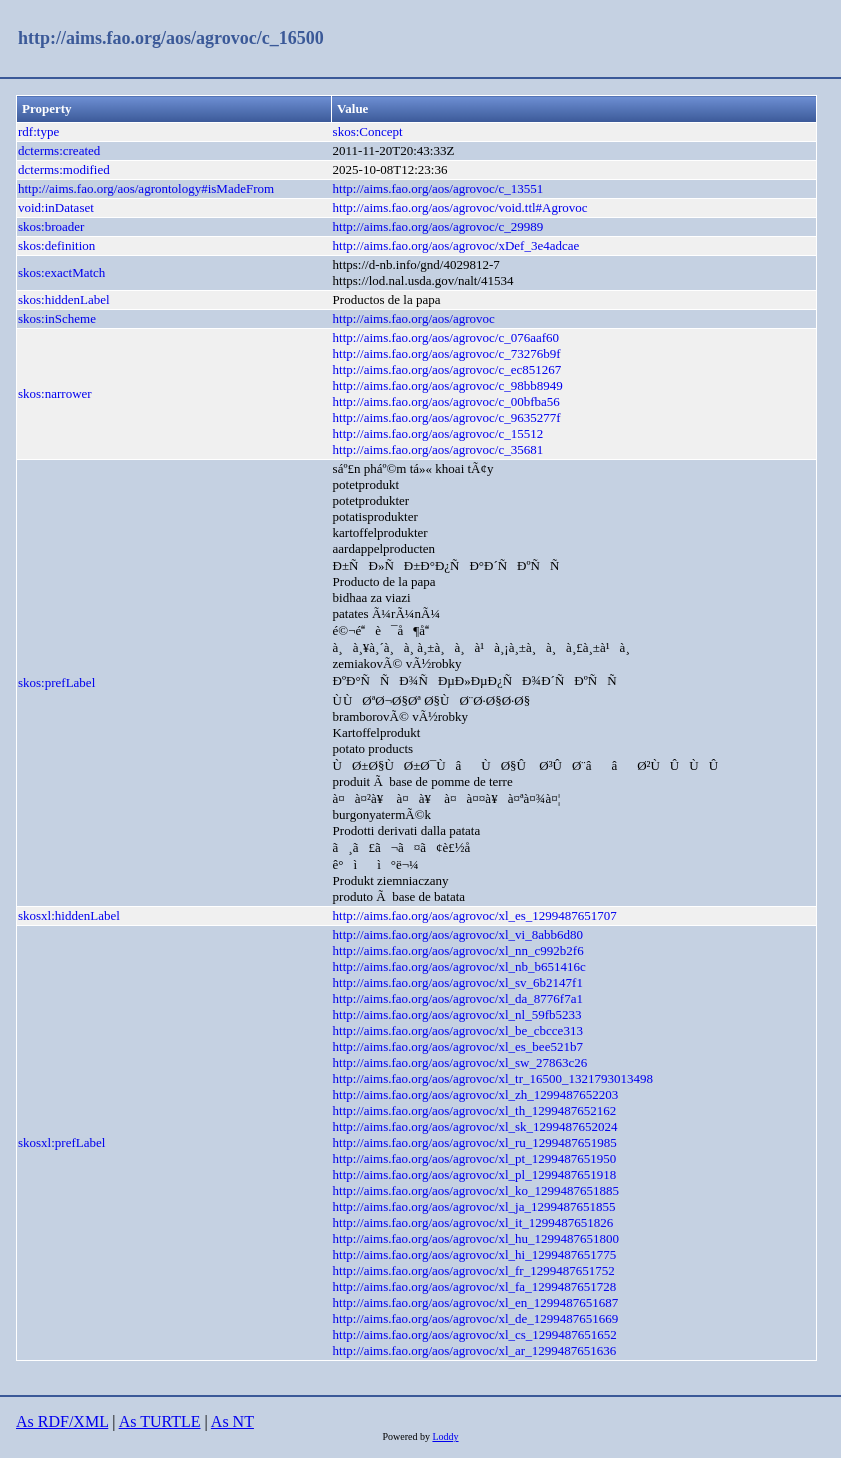 The height and width of the screenshot is (1458, 841). What do you see at coordinates (447, 417) in the screenshot?
I see `http://aims.fao.org/aos/agrovoc/c_9635277f` at bounding box center [447, 417].